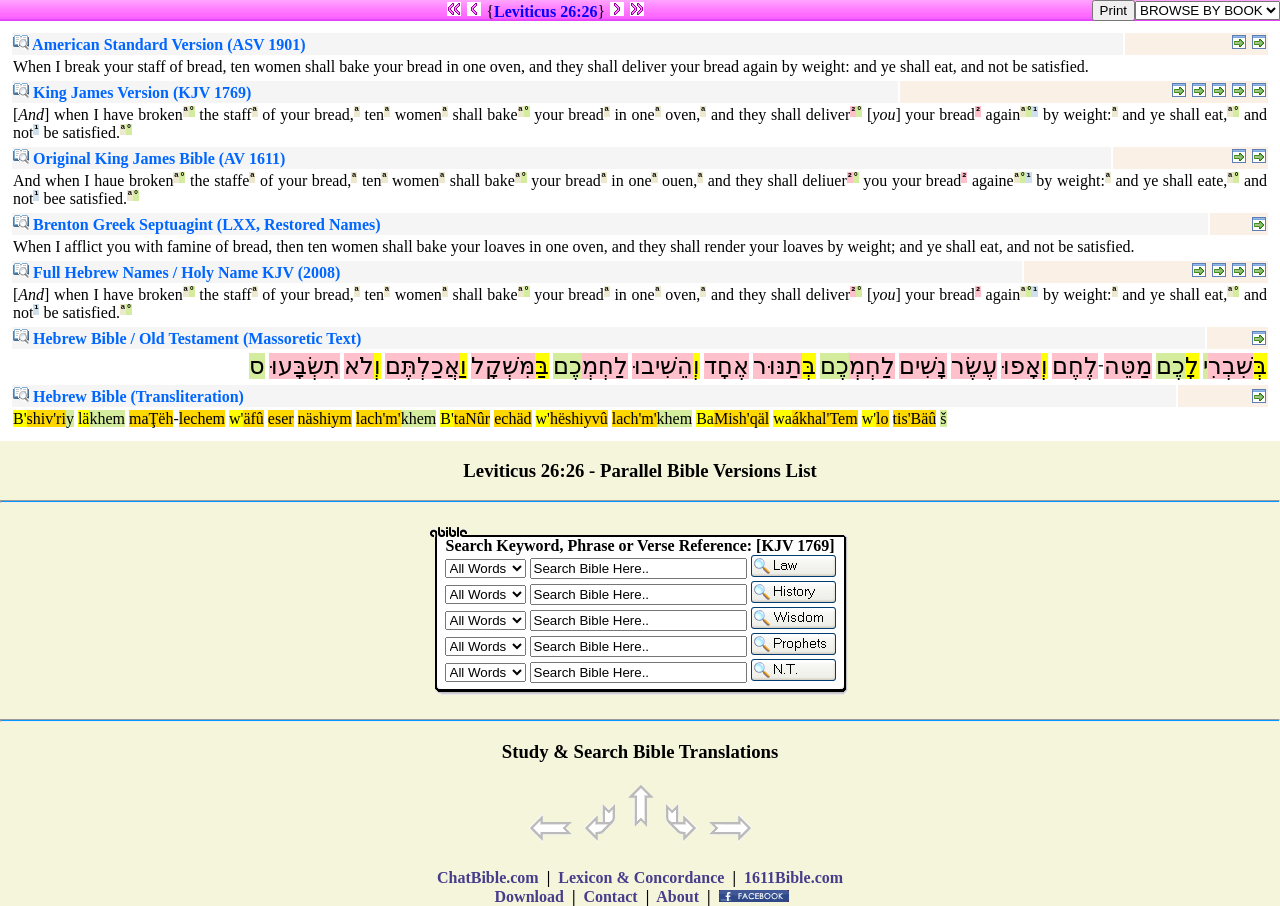  Describe the element at coordinates (512, 418) in the screenshot. I see `echäd` at that location.